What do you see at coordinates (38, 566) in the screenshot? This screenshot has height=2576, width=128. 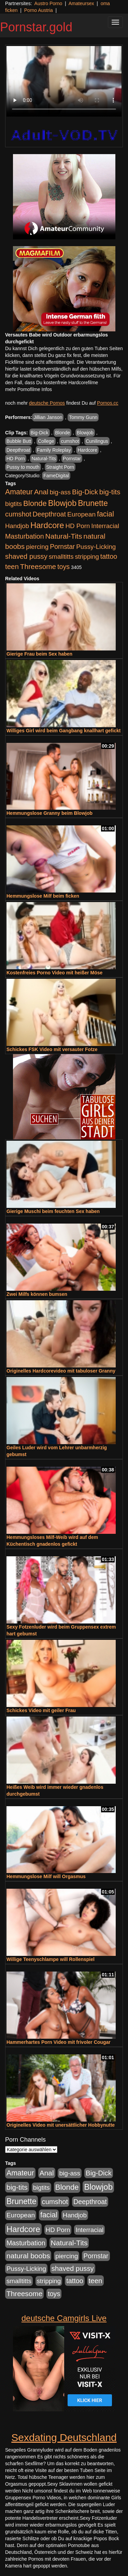 I see `Threesome [Threesome (1.737 Einträge)]` at bounding box center [38, 566].